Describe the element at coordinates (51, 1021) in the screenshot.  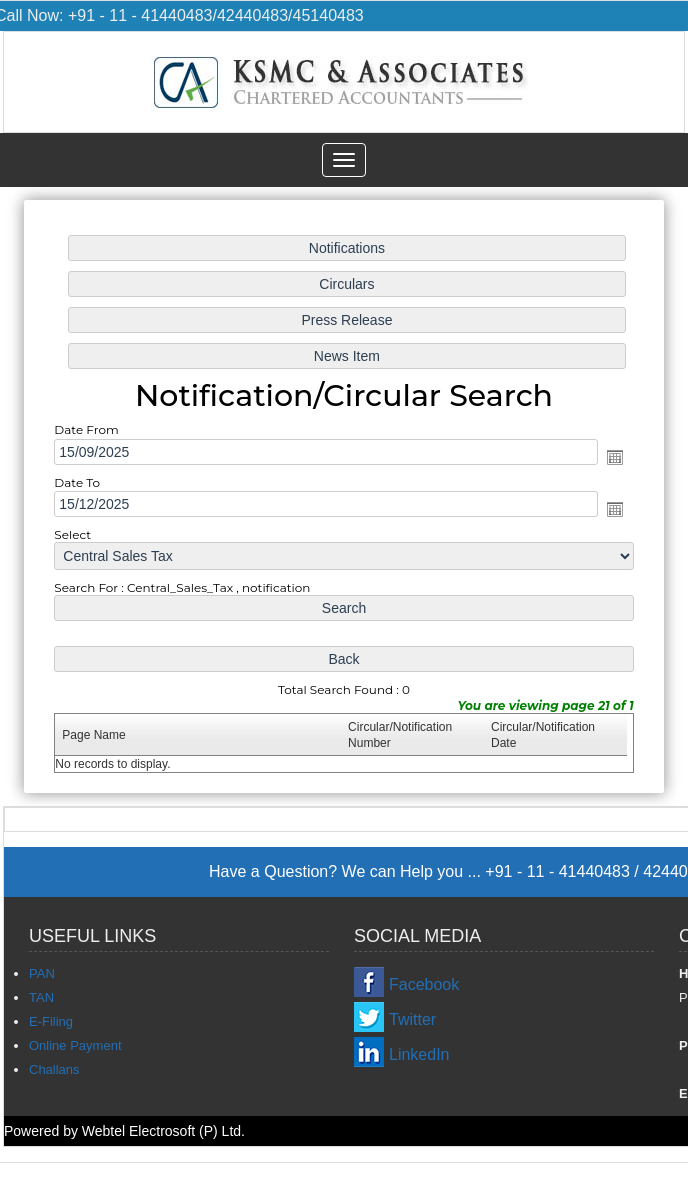
I see `E-Filing` at that location.